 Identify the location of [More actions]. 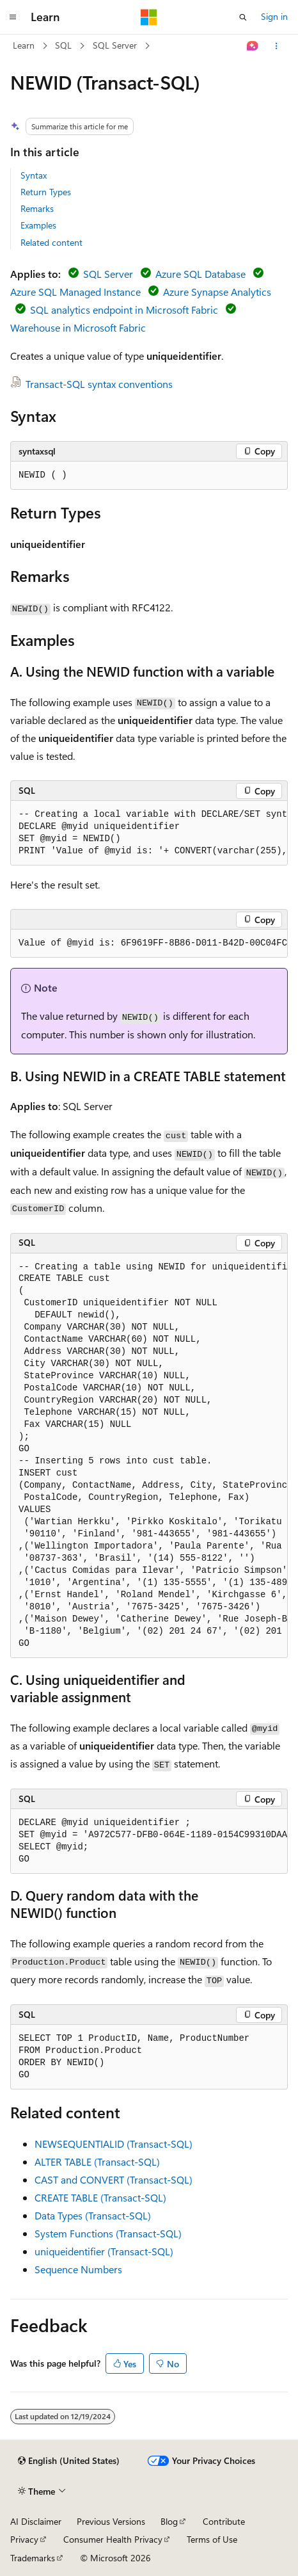
(276, 46).